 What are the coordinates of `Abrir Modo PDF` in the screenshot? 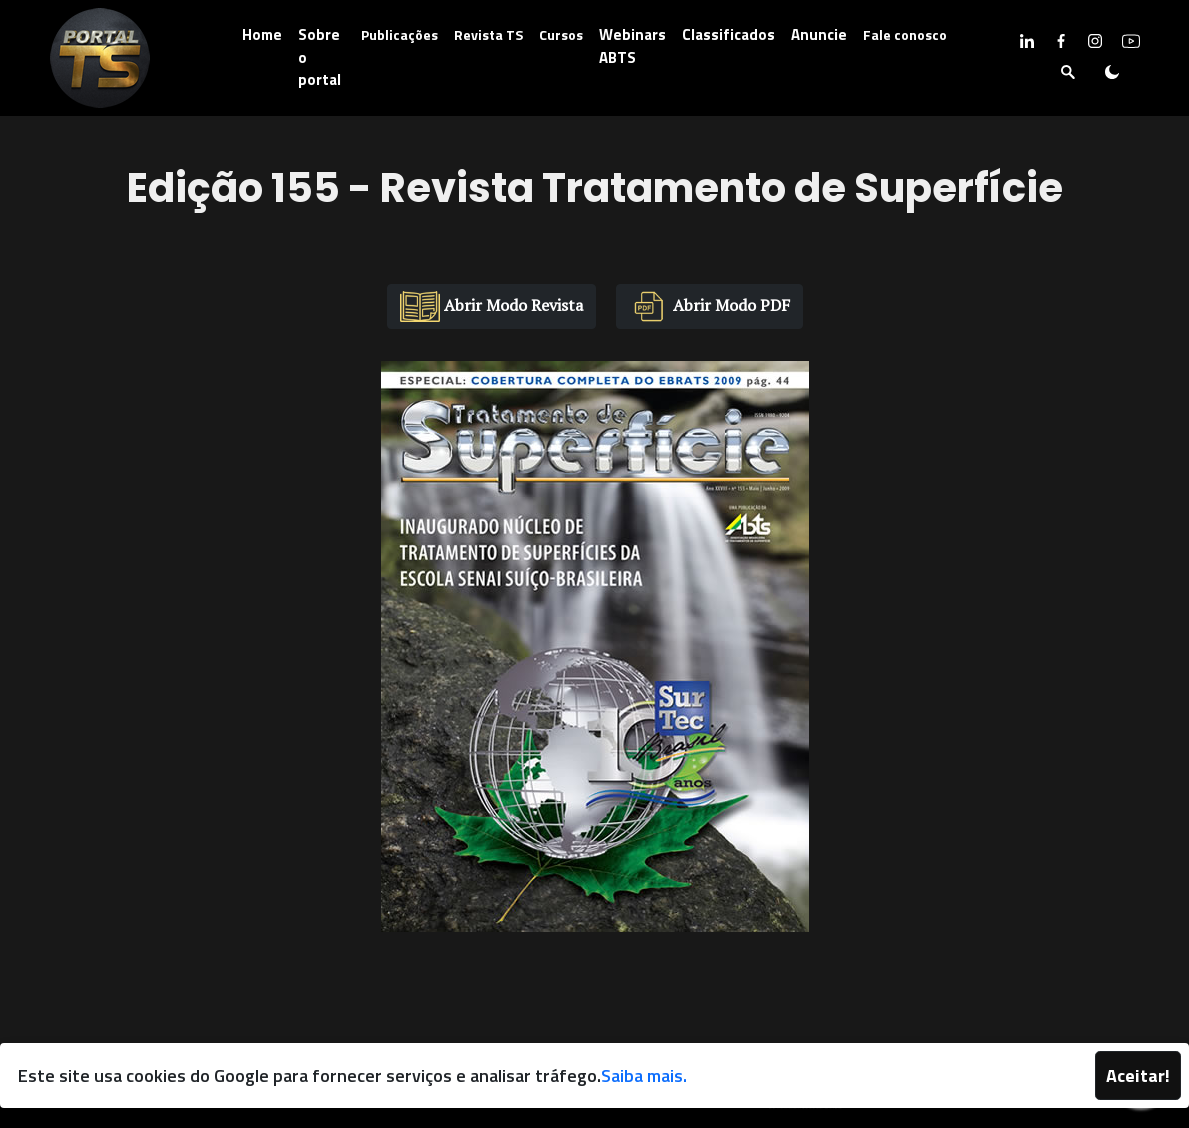 It's located at (709, 306).